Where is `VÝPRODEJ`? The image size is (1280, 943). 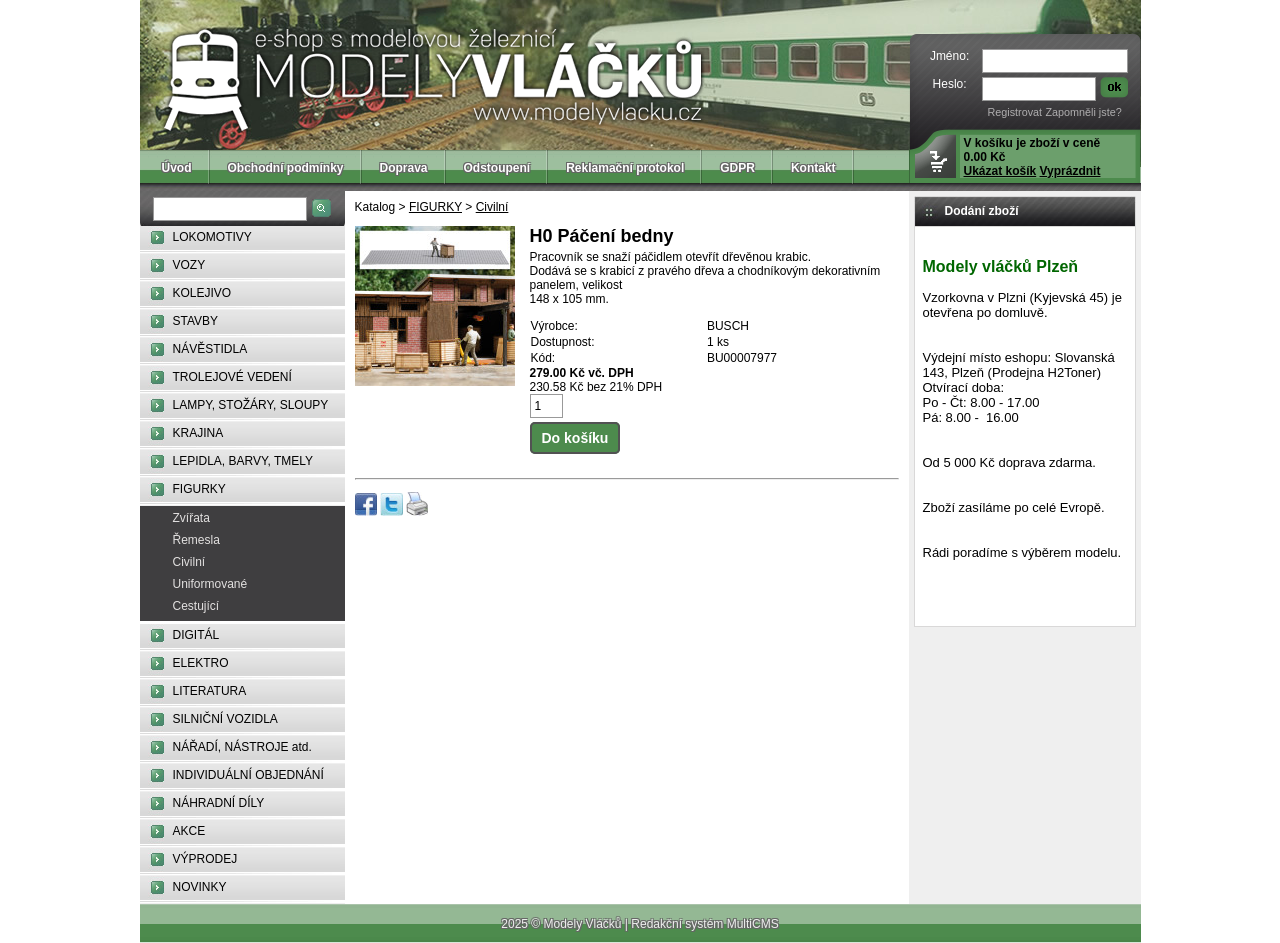 VÝPRODEJ is located at coordinates (205, 859).